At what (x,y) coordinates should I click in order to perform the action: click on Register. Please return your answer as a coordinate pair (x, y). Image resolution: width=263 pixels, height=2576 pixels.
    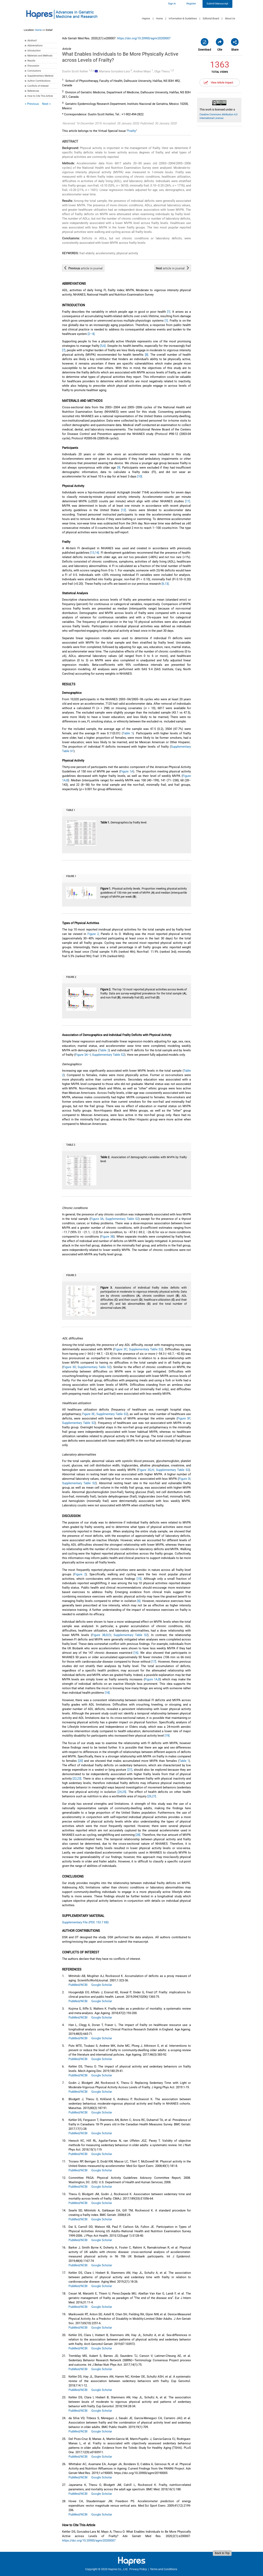
    Looking at the image, I should click on (191, 3).